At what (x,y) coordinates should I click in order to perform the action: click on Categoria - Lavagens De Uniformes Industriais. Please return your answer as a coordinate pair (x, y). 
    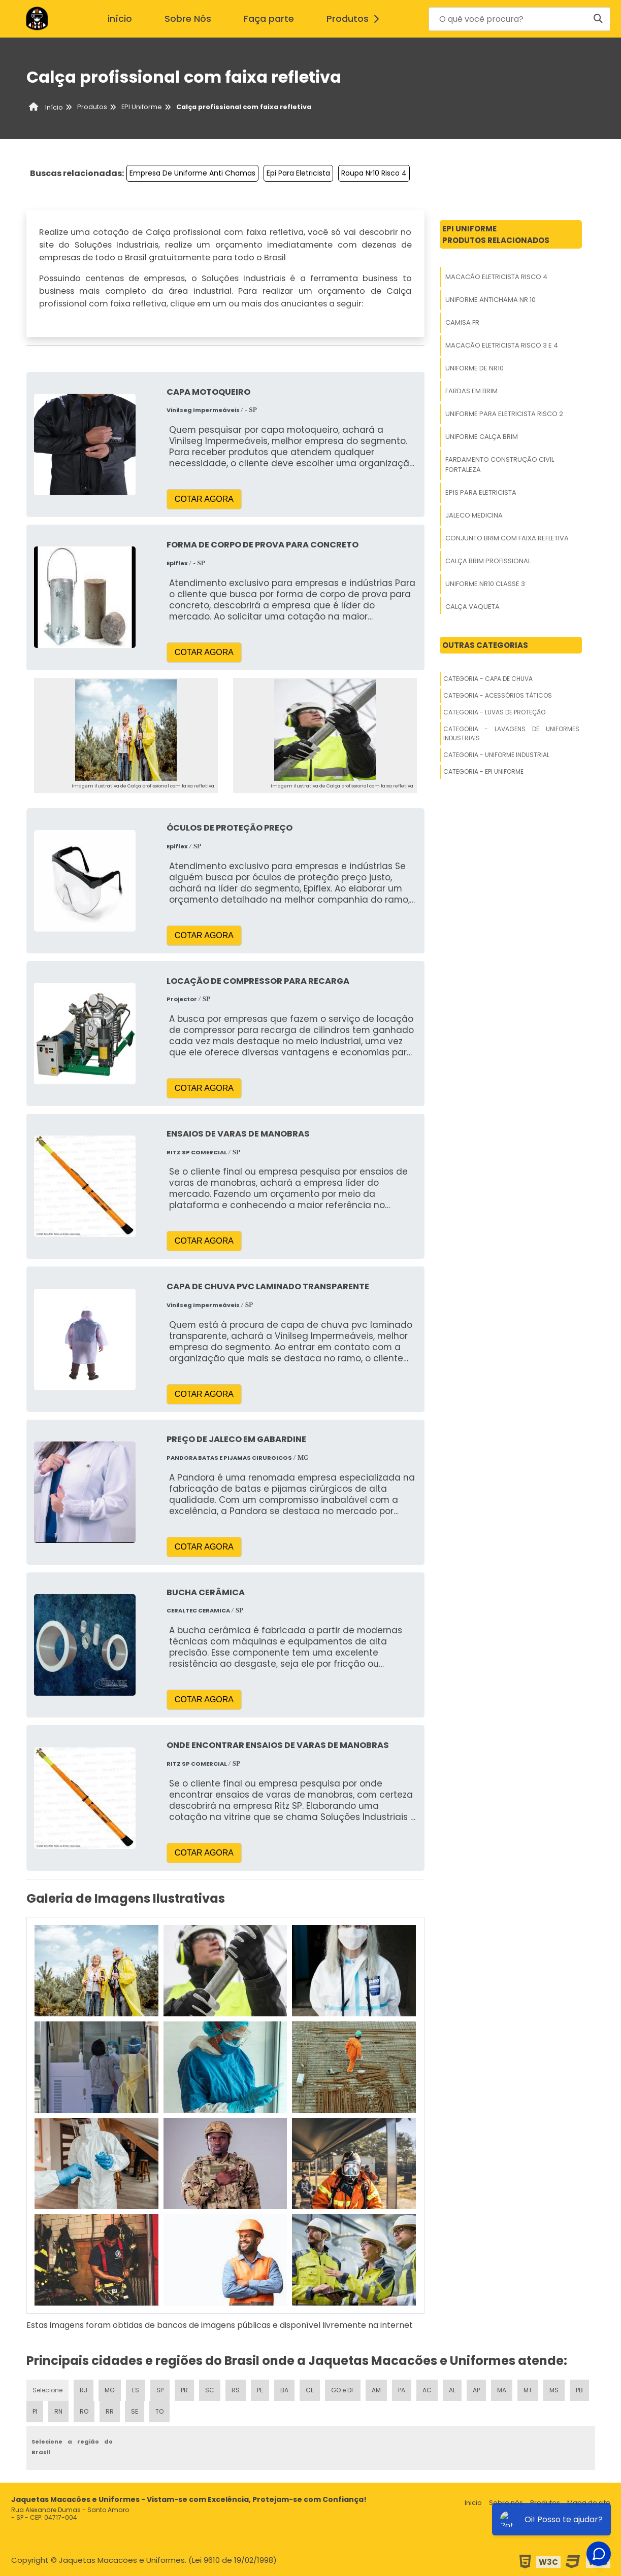
    Looking at the image, I should click on (511, 733).